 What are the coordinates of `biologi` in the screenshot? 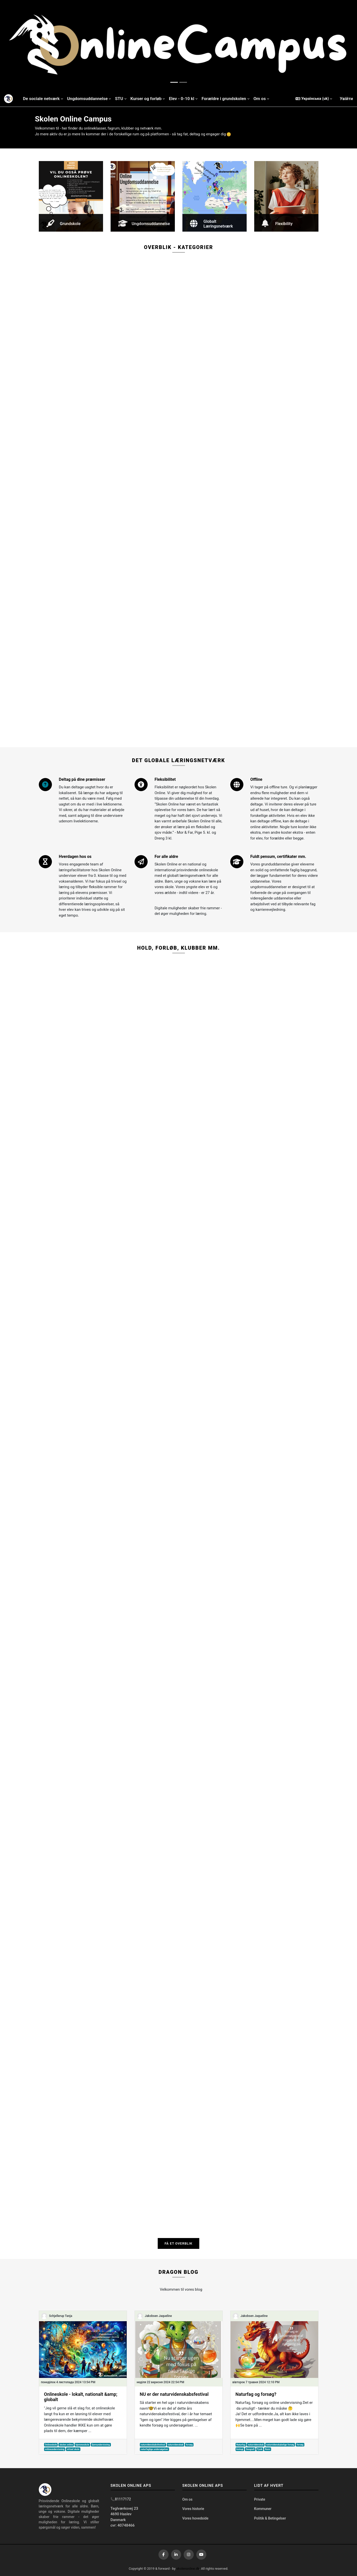 It's located at (239, 2449).